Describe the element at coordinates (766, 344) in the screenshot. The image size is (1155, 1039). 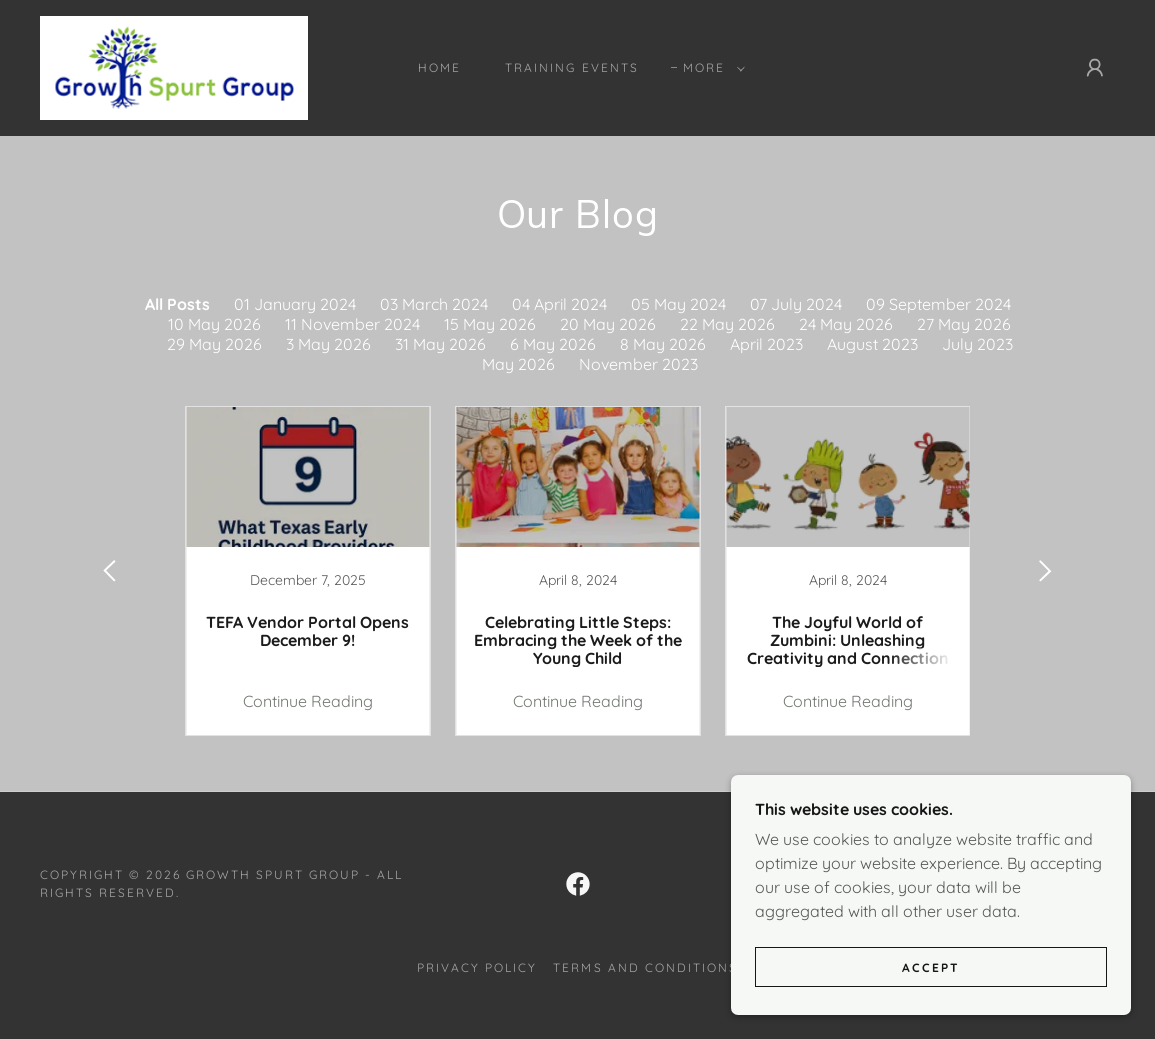
I see `April 2023 [link]` at that location.